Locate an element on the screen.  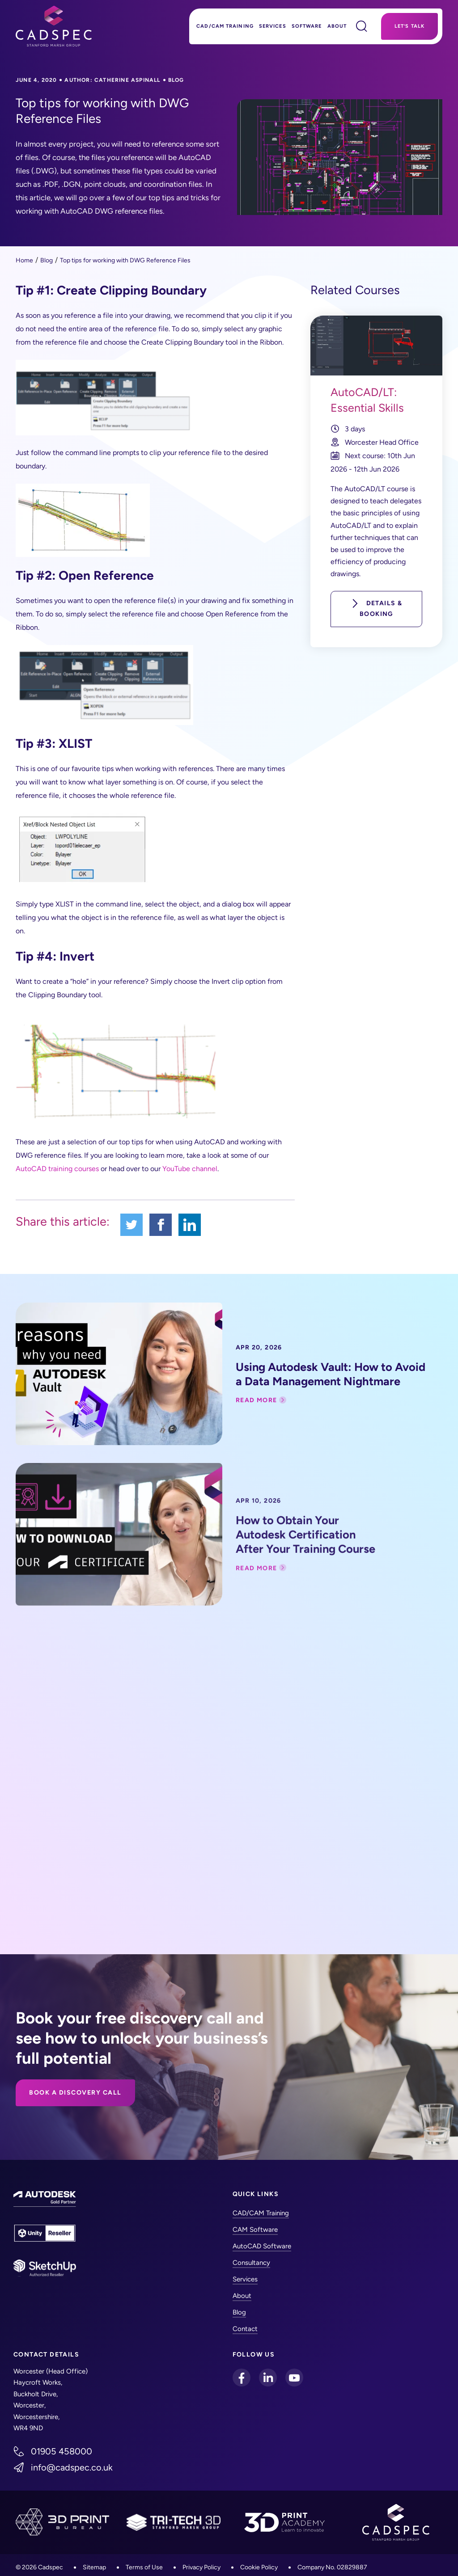
Contact is located at coordinates (245, 2329).